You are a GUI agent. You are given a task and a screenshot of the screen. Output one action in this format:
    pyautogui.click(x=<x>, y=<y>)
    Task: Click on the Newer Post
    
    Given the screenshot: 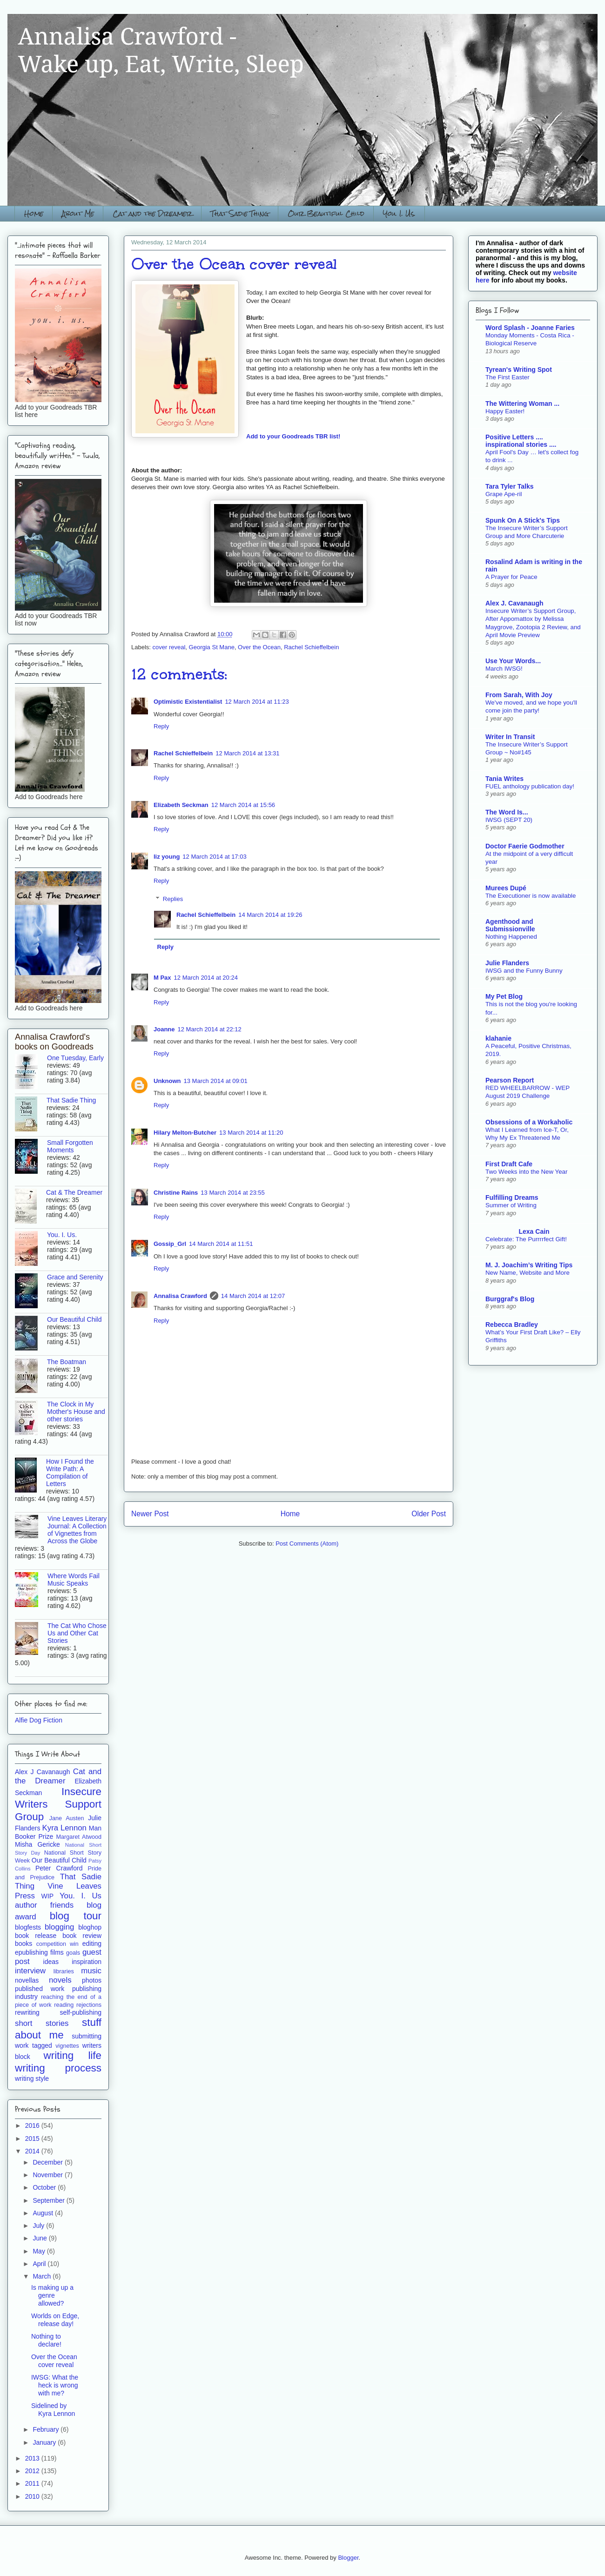 What is the action you would take?
    pyautogui.click(x=150, y=1514)
    